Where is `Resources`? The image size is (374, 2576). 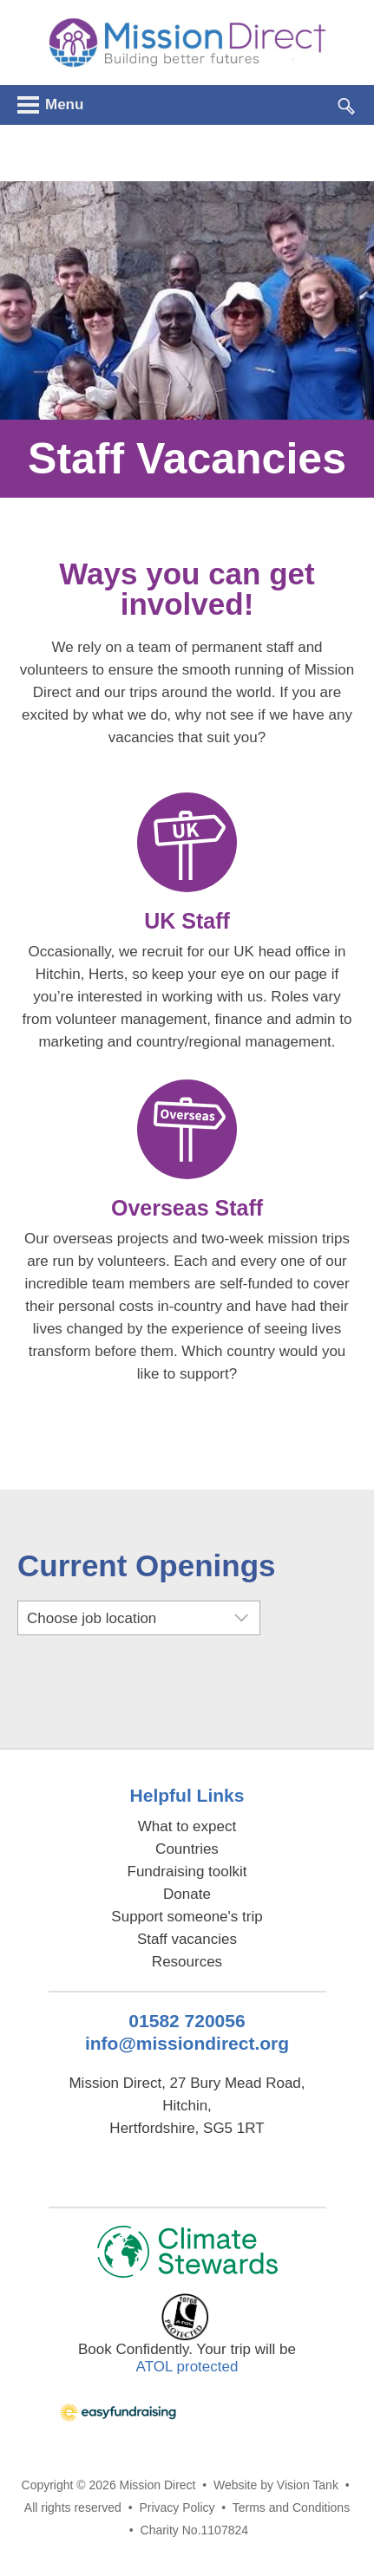
Resources is located at coordinates (187, 1961).